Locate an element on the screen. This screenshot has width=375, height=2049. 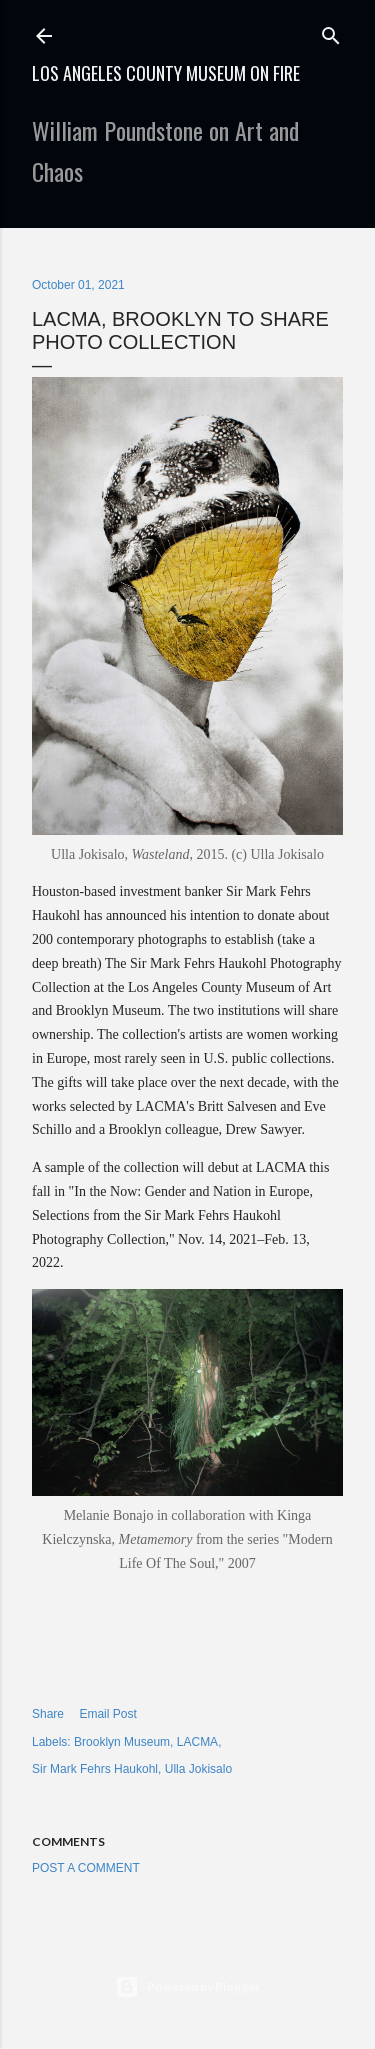
LACMA is located at coordinates (197, 1742).